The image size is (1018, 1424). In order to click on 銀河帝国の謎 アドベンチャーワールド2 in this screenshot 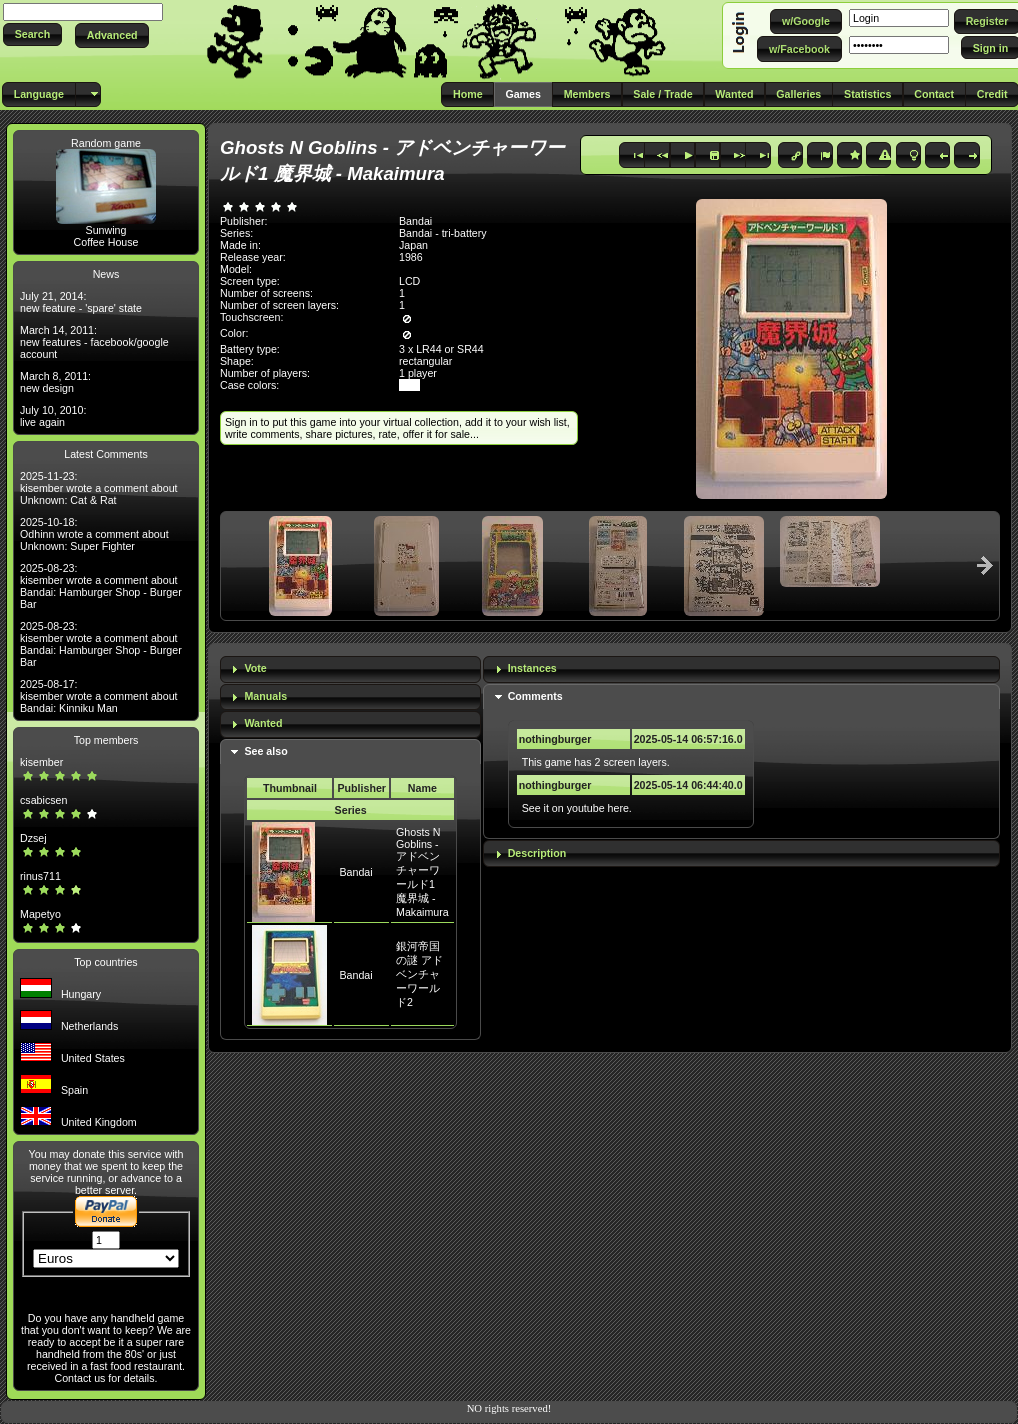, I will do `click(419, 974)`.